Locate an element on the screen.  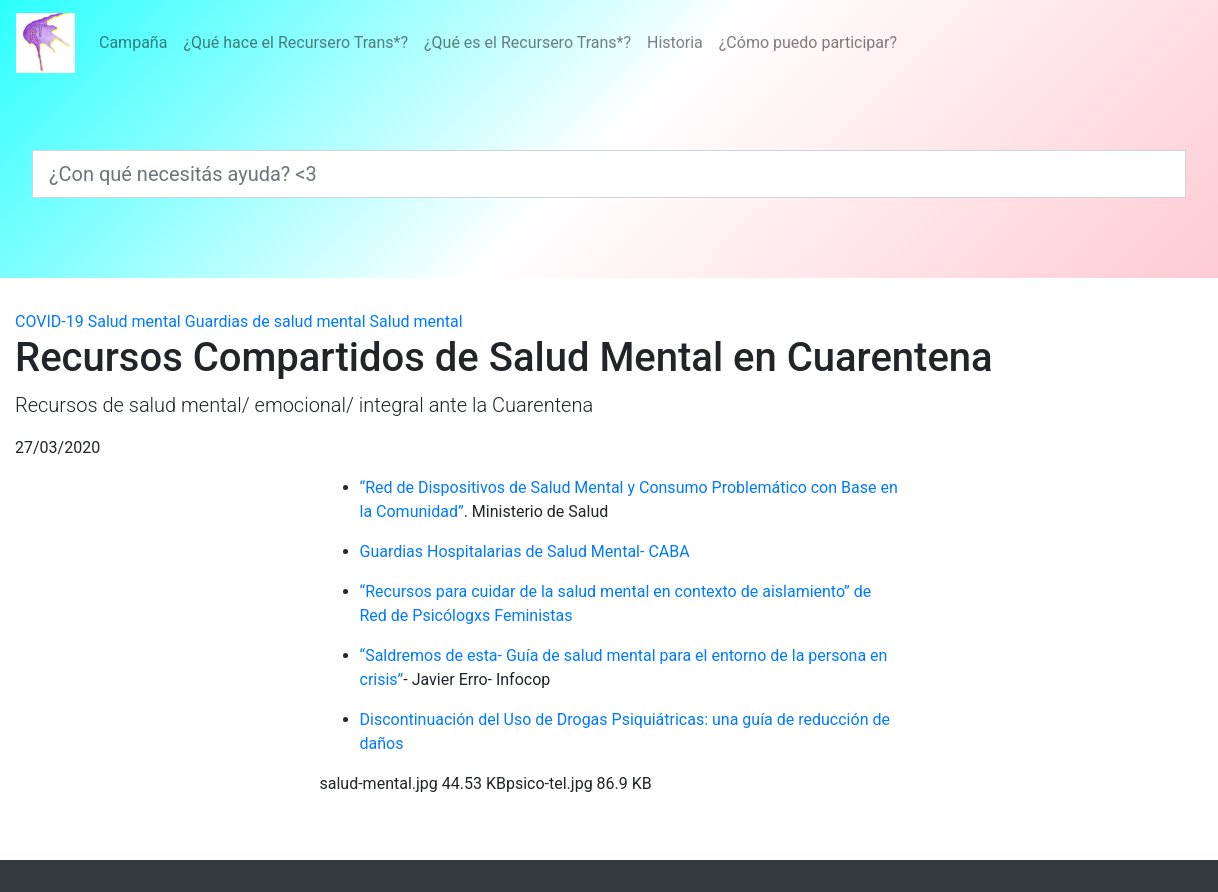
Campaña is located at coordinates (133, 42).